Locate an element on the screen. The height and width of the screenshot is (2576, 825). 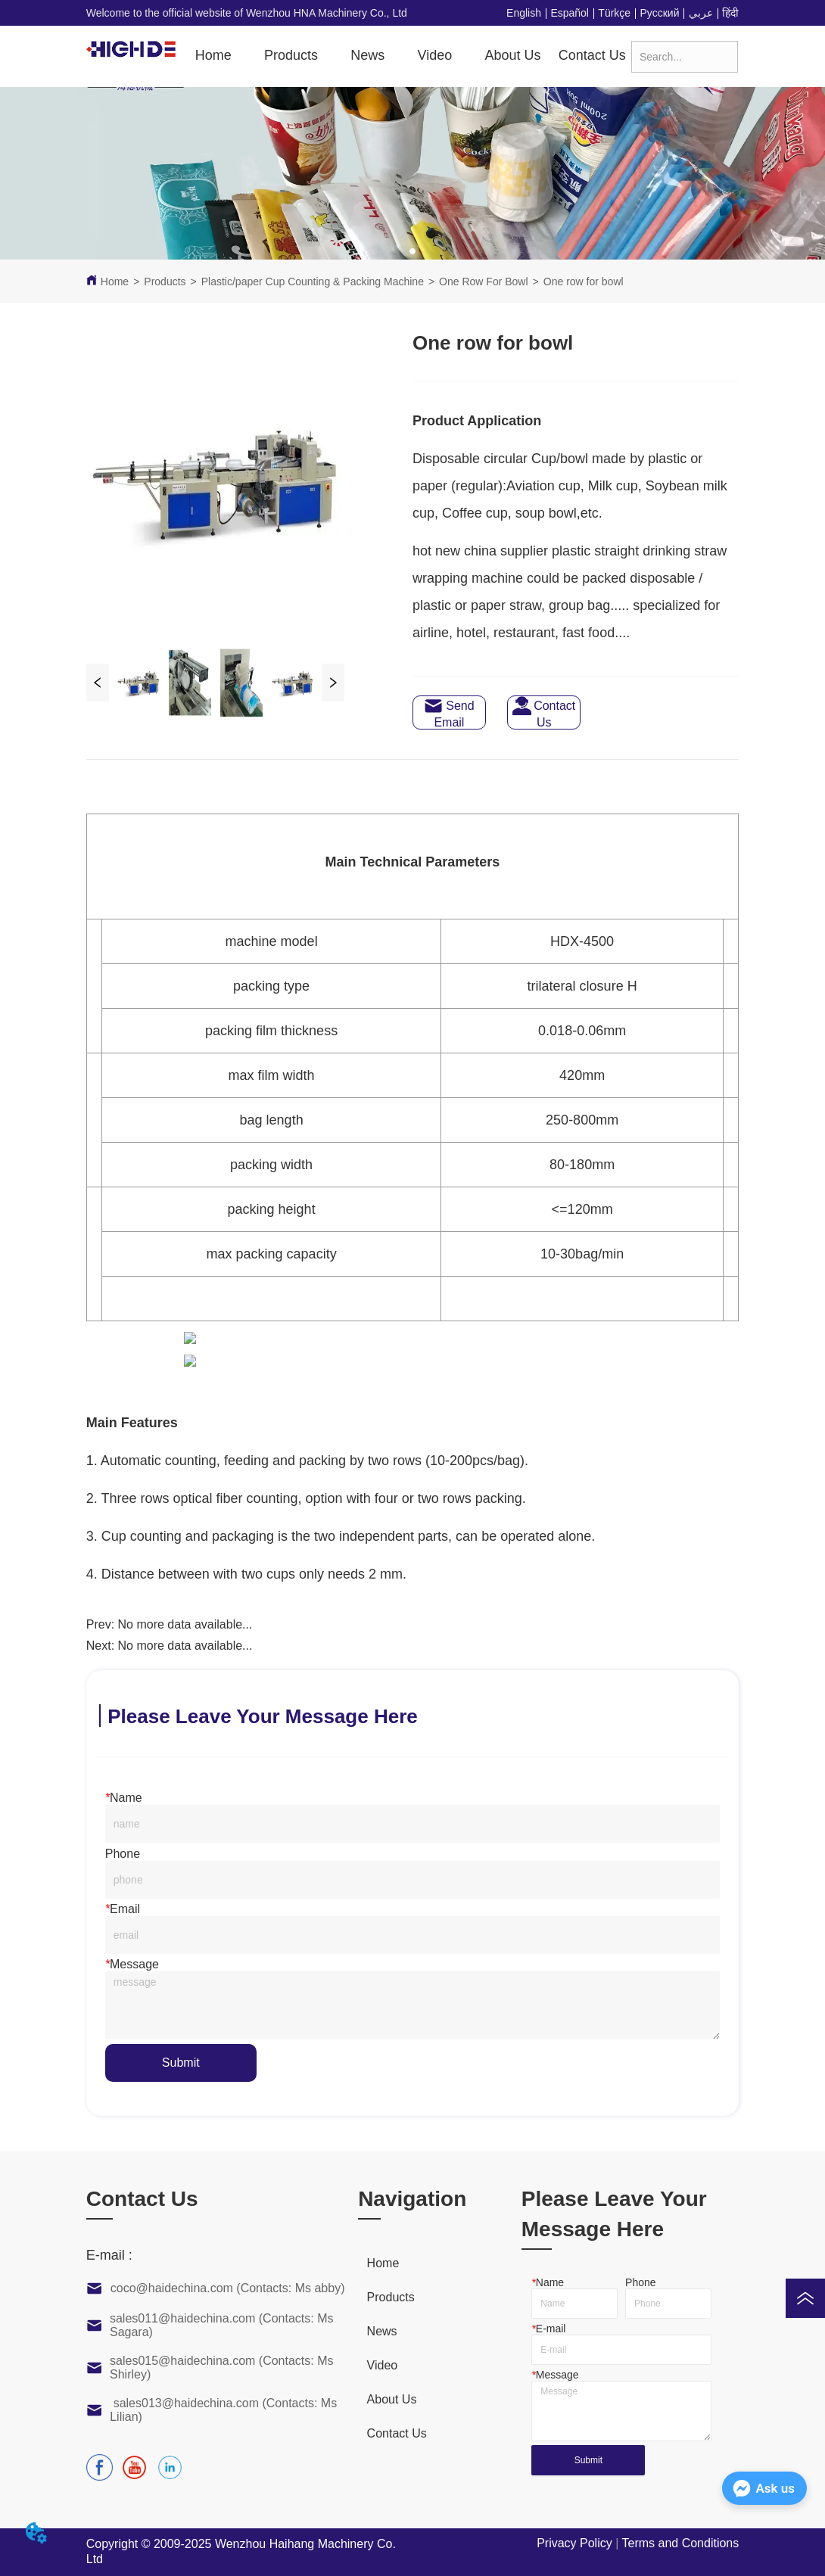
Contact Us [menuitem] is located at coordinates (592, 55).